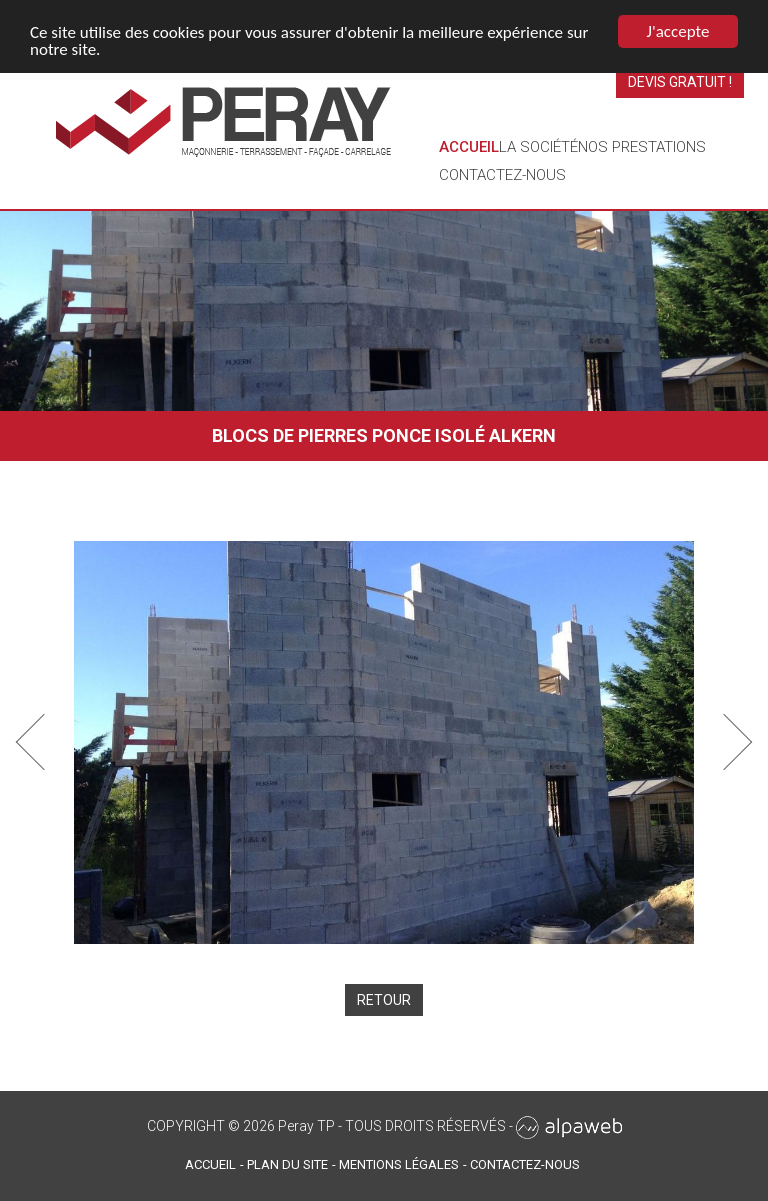 This screenshot has height=1201, width=768. I want to click on Plan du site, so click(287, 1164).